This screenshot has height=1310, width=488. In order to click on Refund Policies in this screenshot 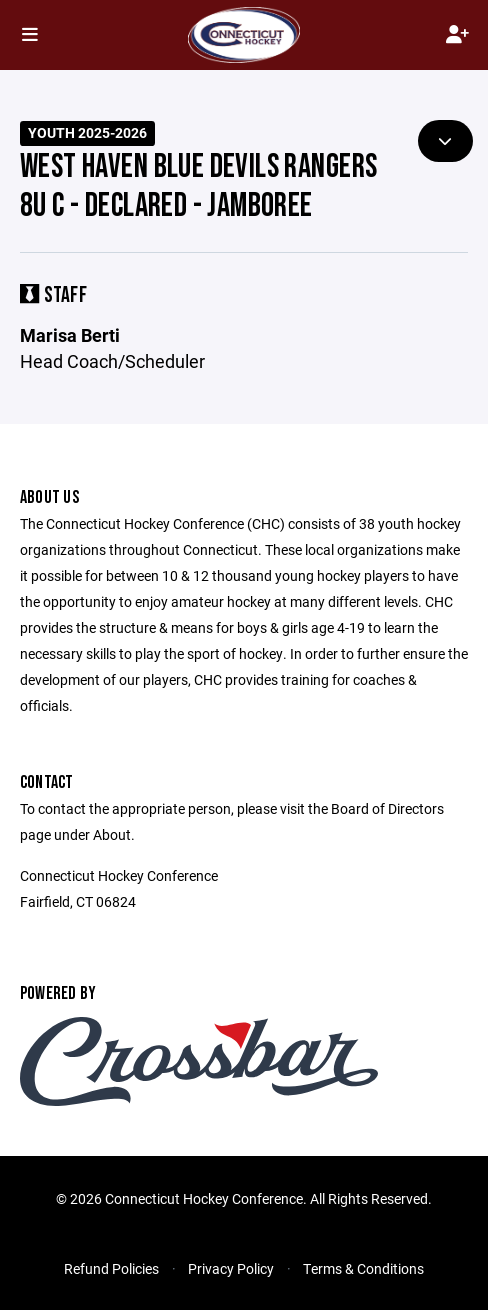, I will do `click(111, 1268)`.